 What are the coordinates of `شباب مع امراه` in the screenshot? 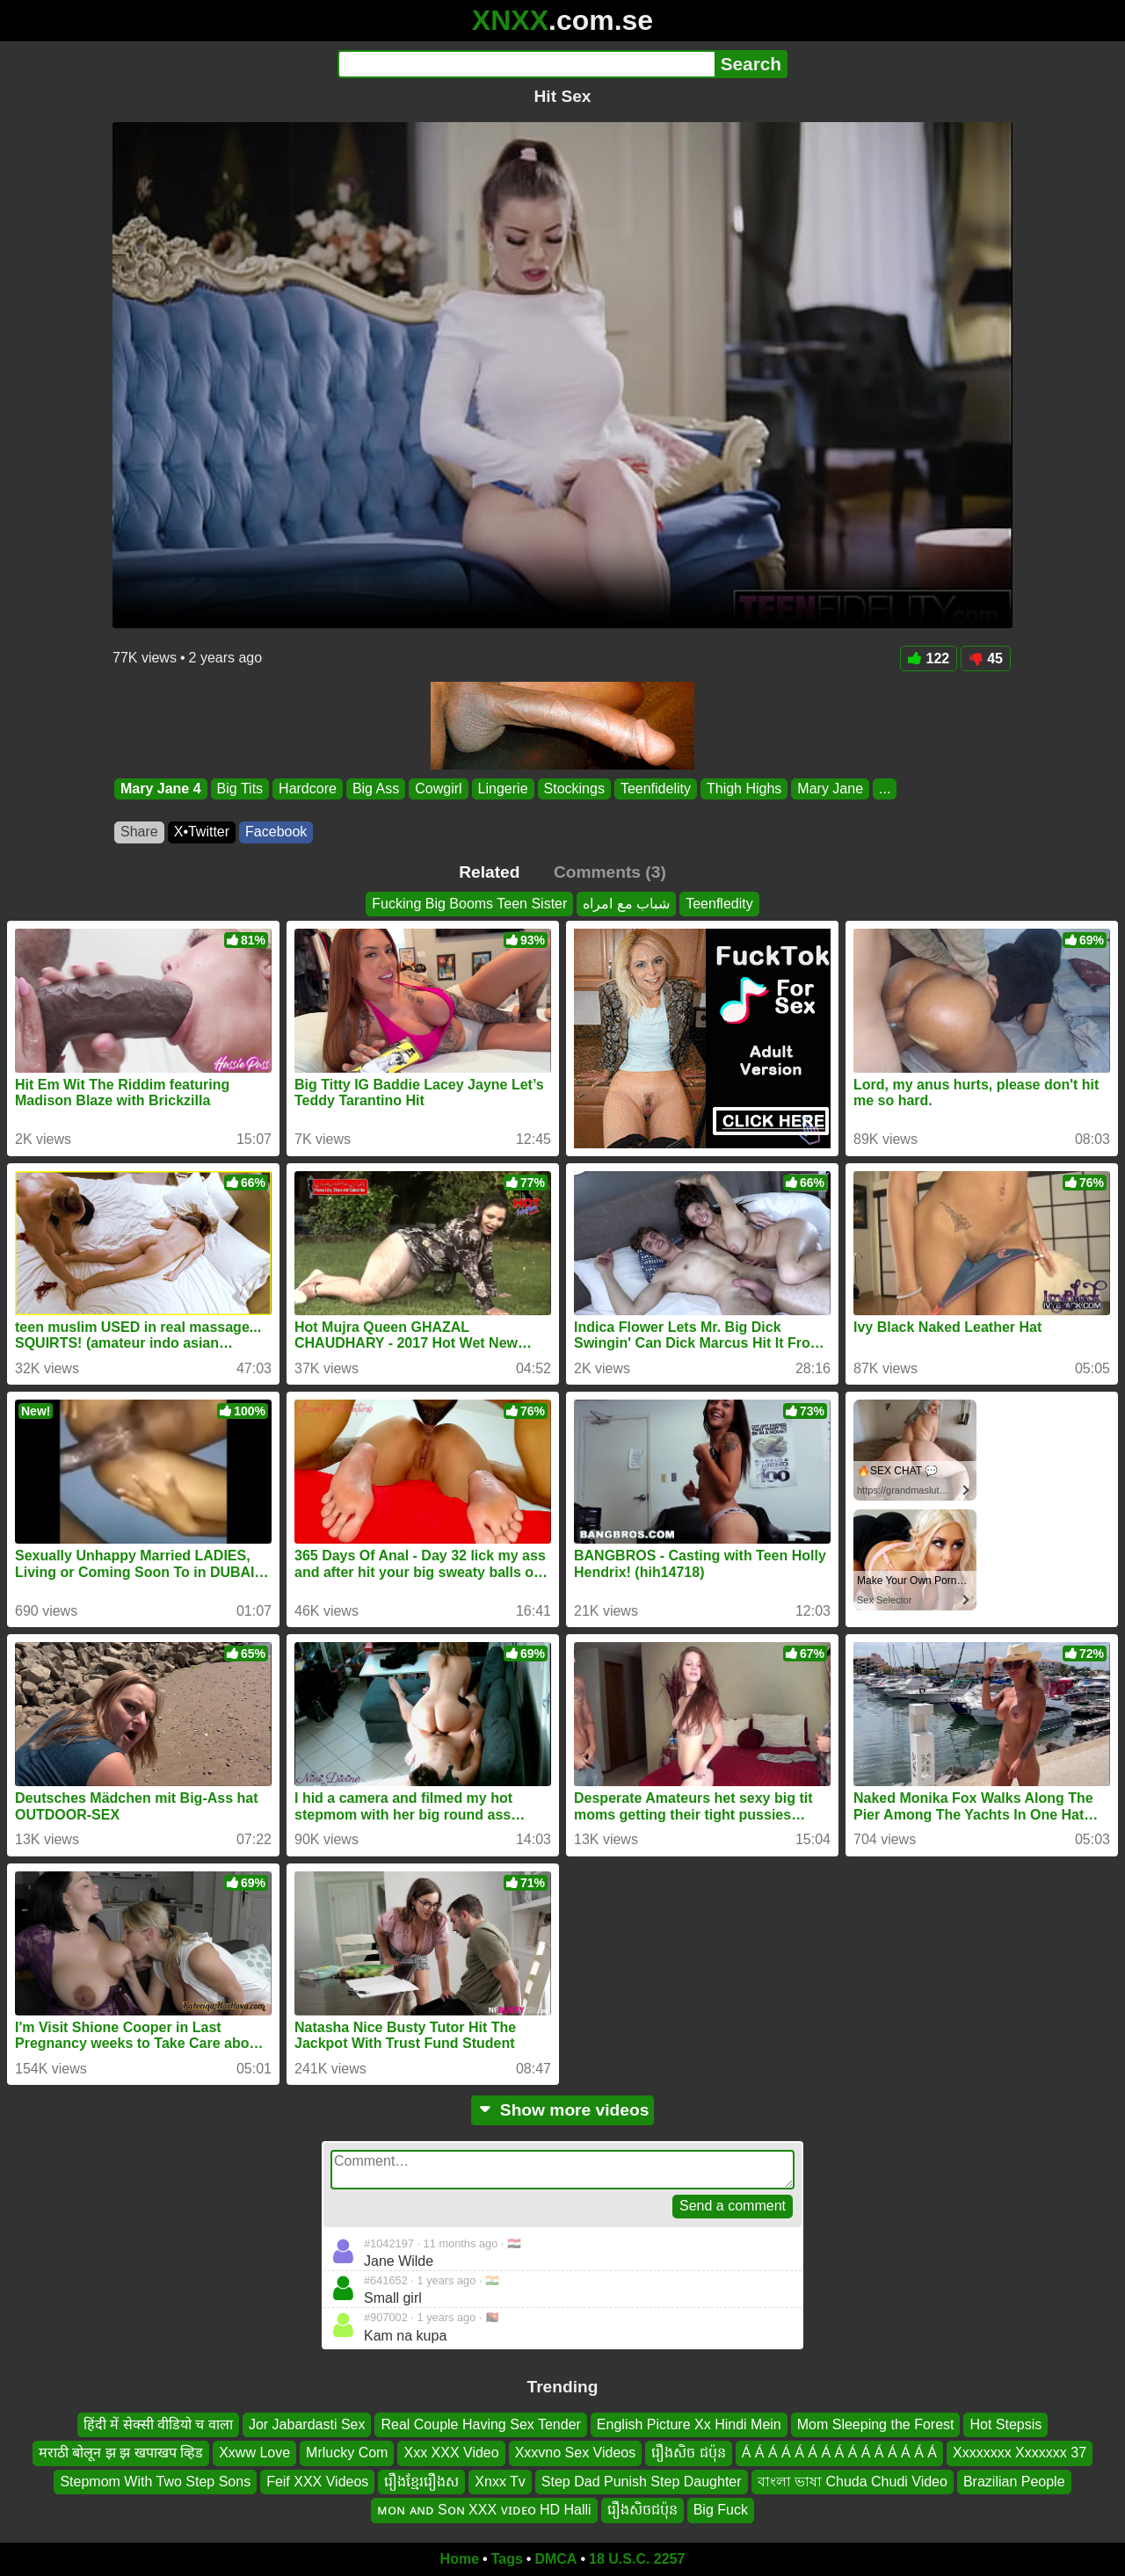 It's located at (626, 903).